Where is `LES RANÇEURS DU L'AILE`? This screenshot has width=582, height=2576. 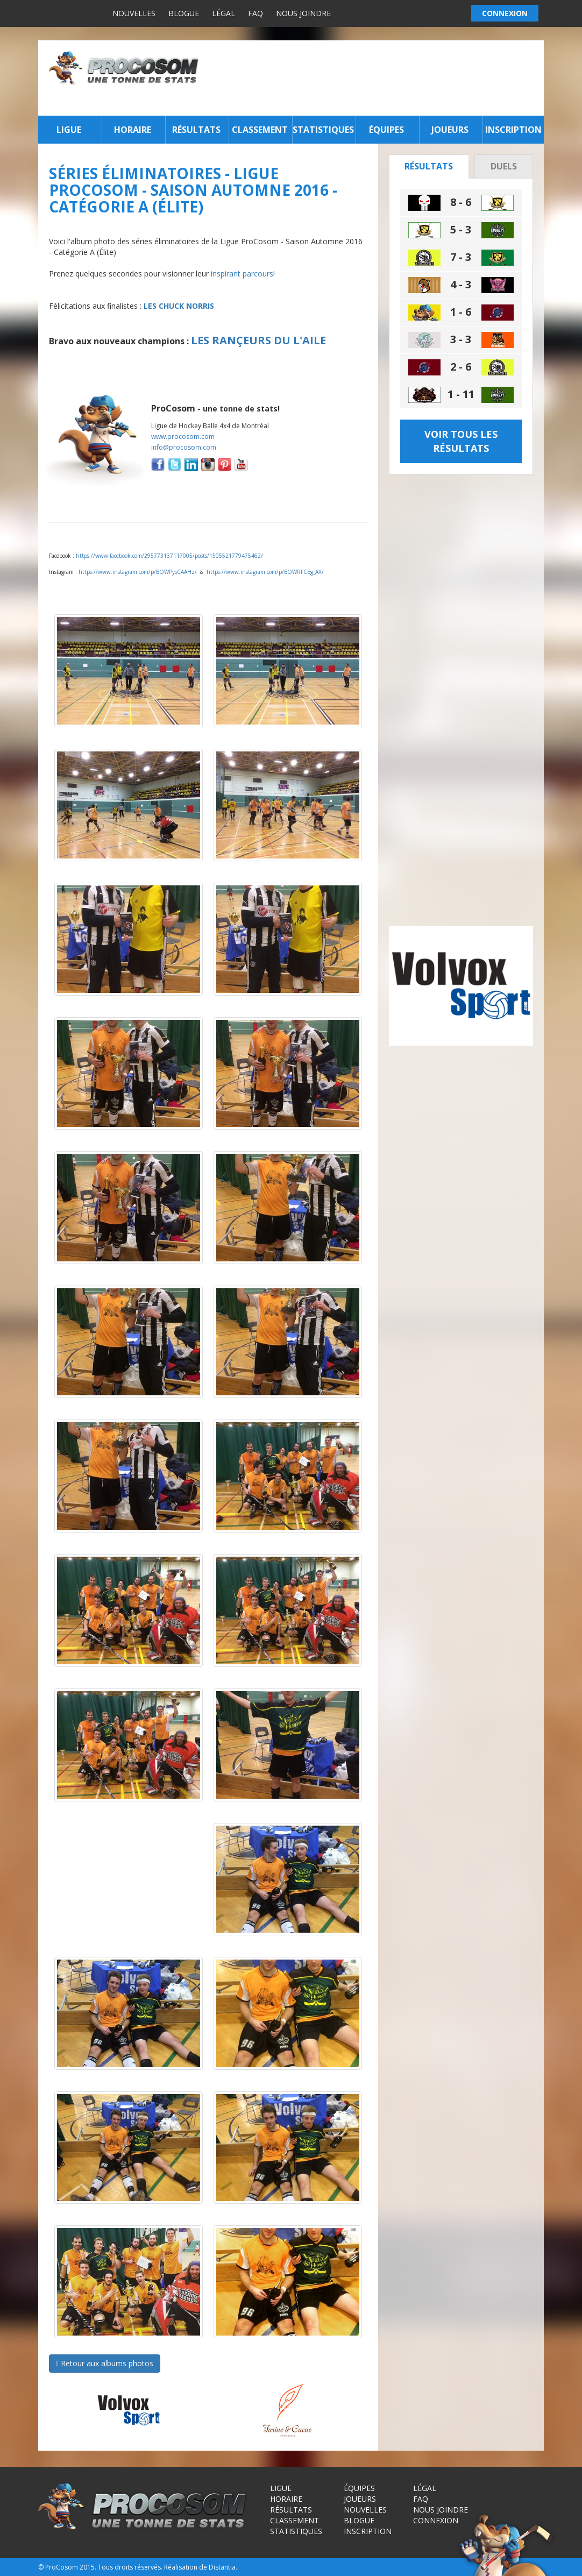
LES RANÇEURS DU L'AILE is located at coordinates (258, 340).